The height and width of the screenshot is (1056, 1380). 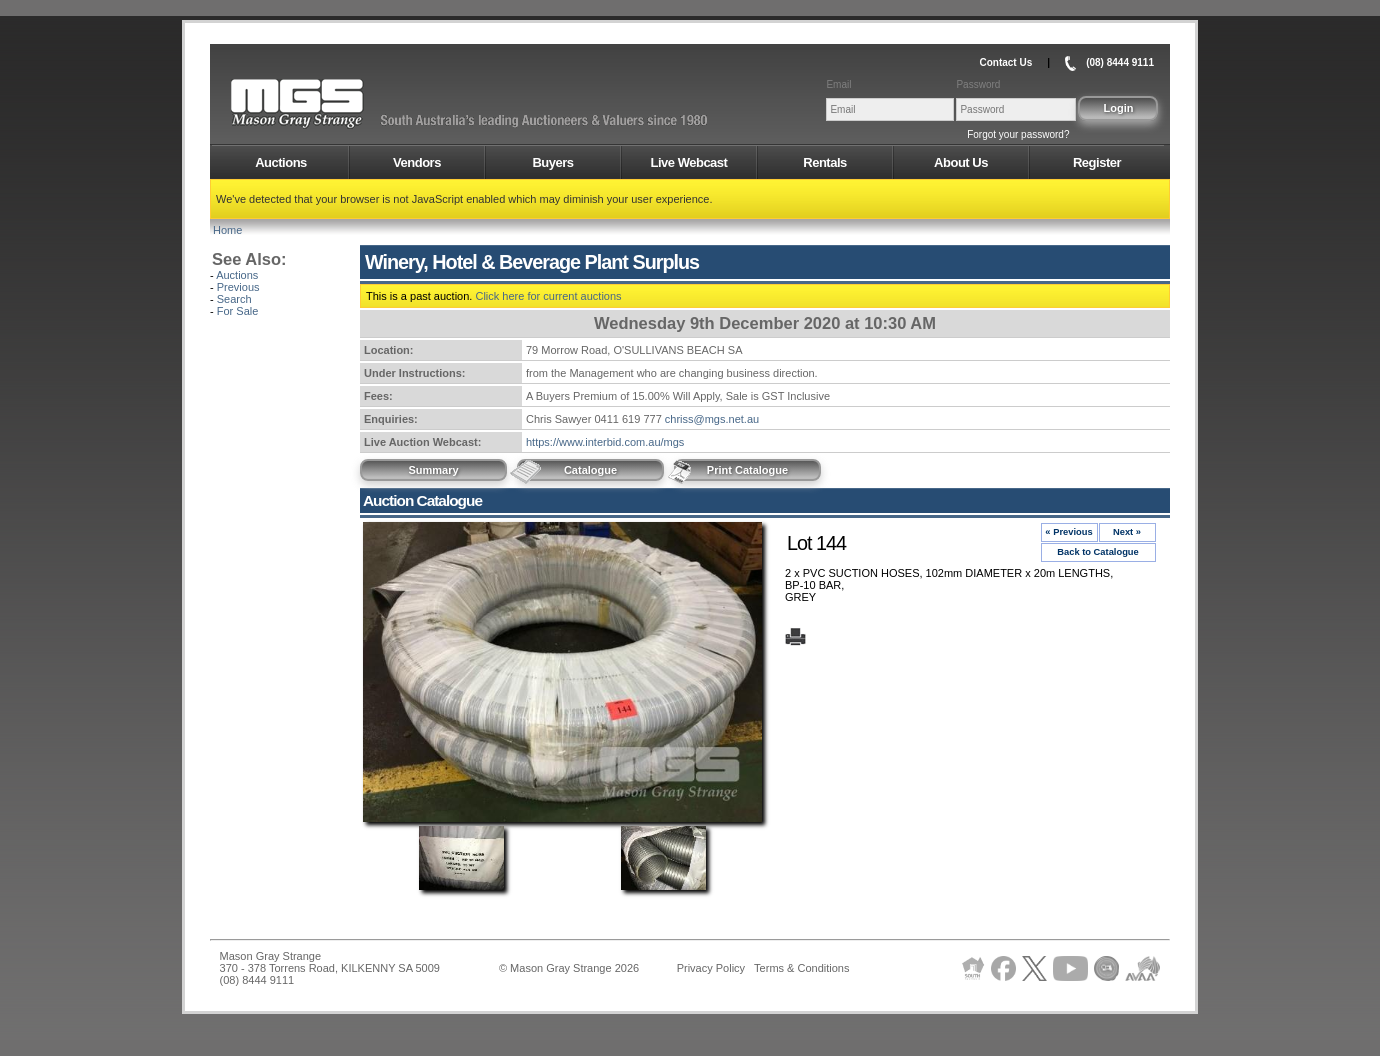 I want to click on Rentals, so click(x=824, y=162).